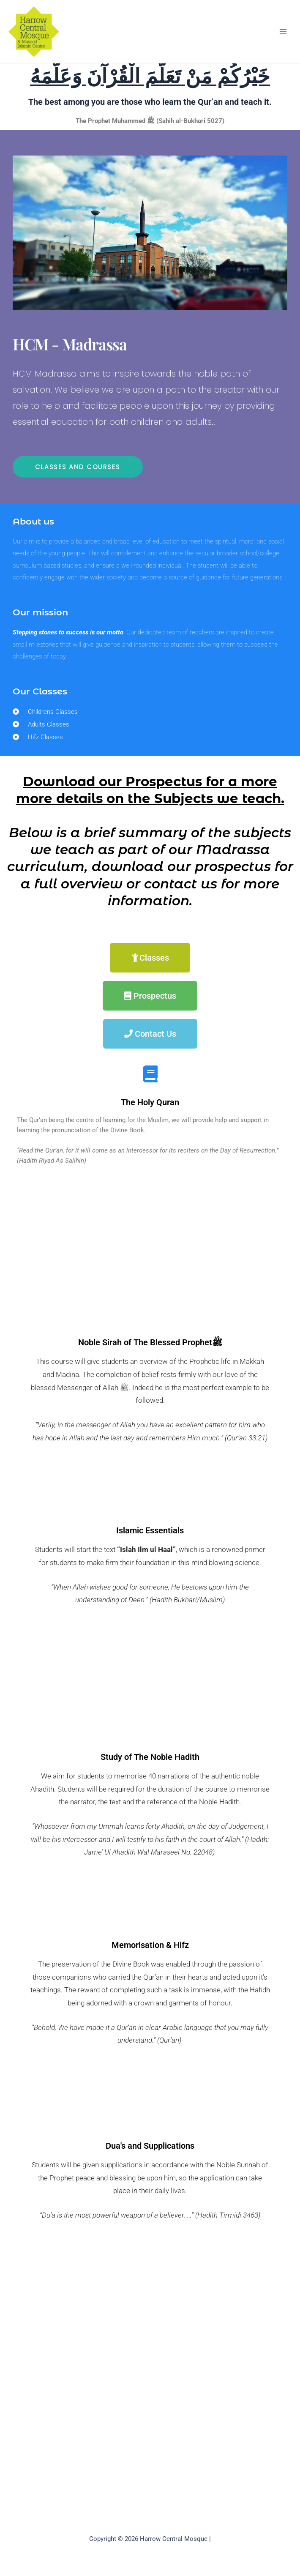 This screenshot has width=300, height=2576. What do you see at coordinates (283, 31) in the screenshot?
I see `[Main menu toggle]` at bounding box center [283, 31].